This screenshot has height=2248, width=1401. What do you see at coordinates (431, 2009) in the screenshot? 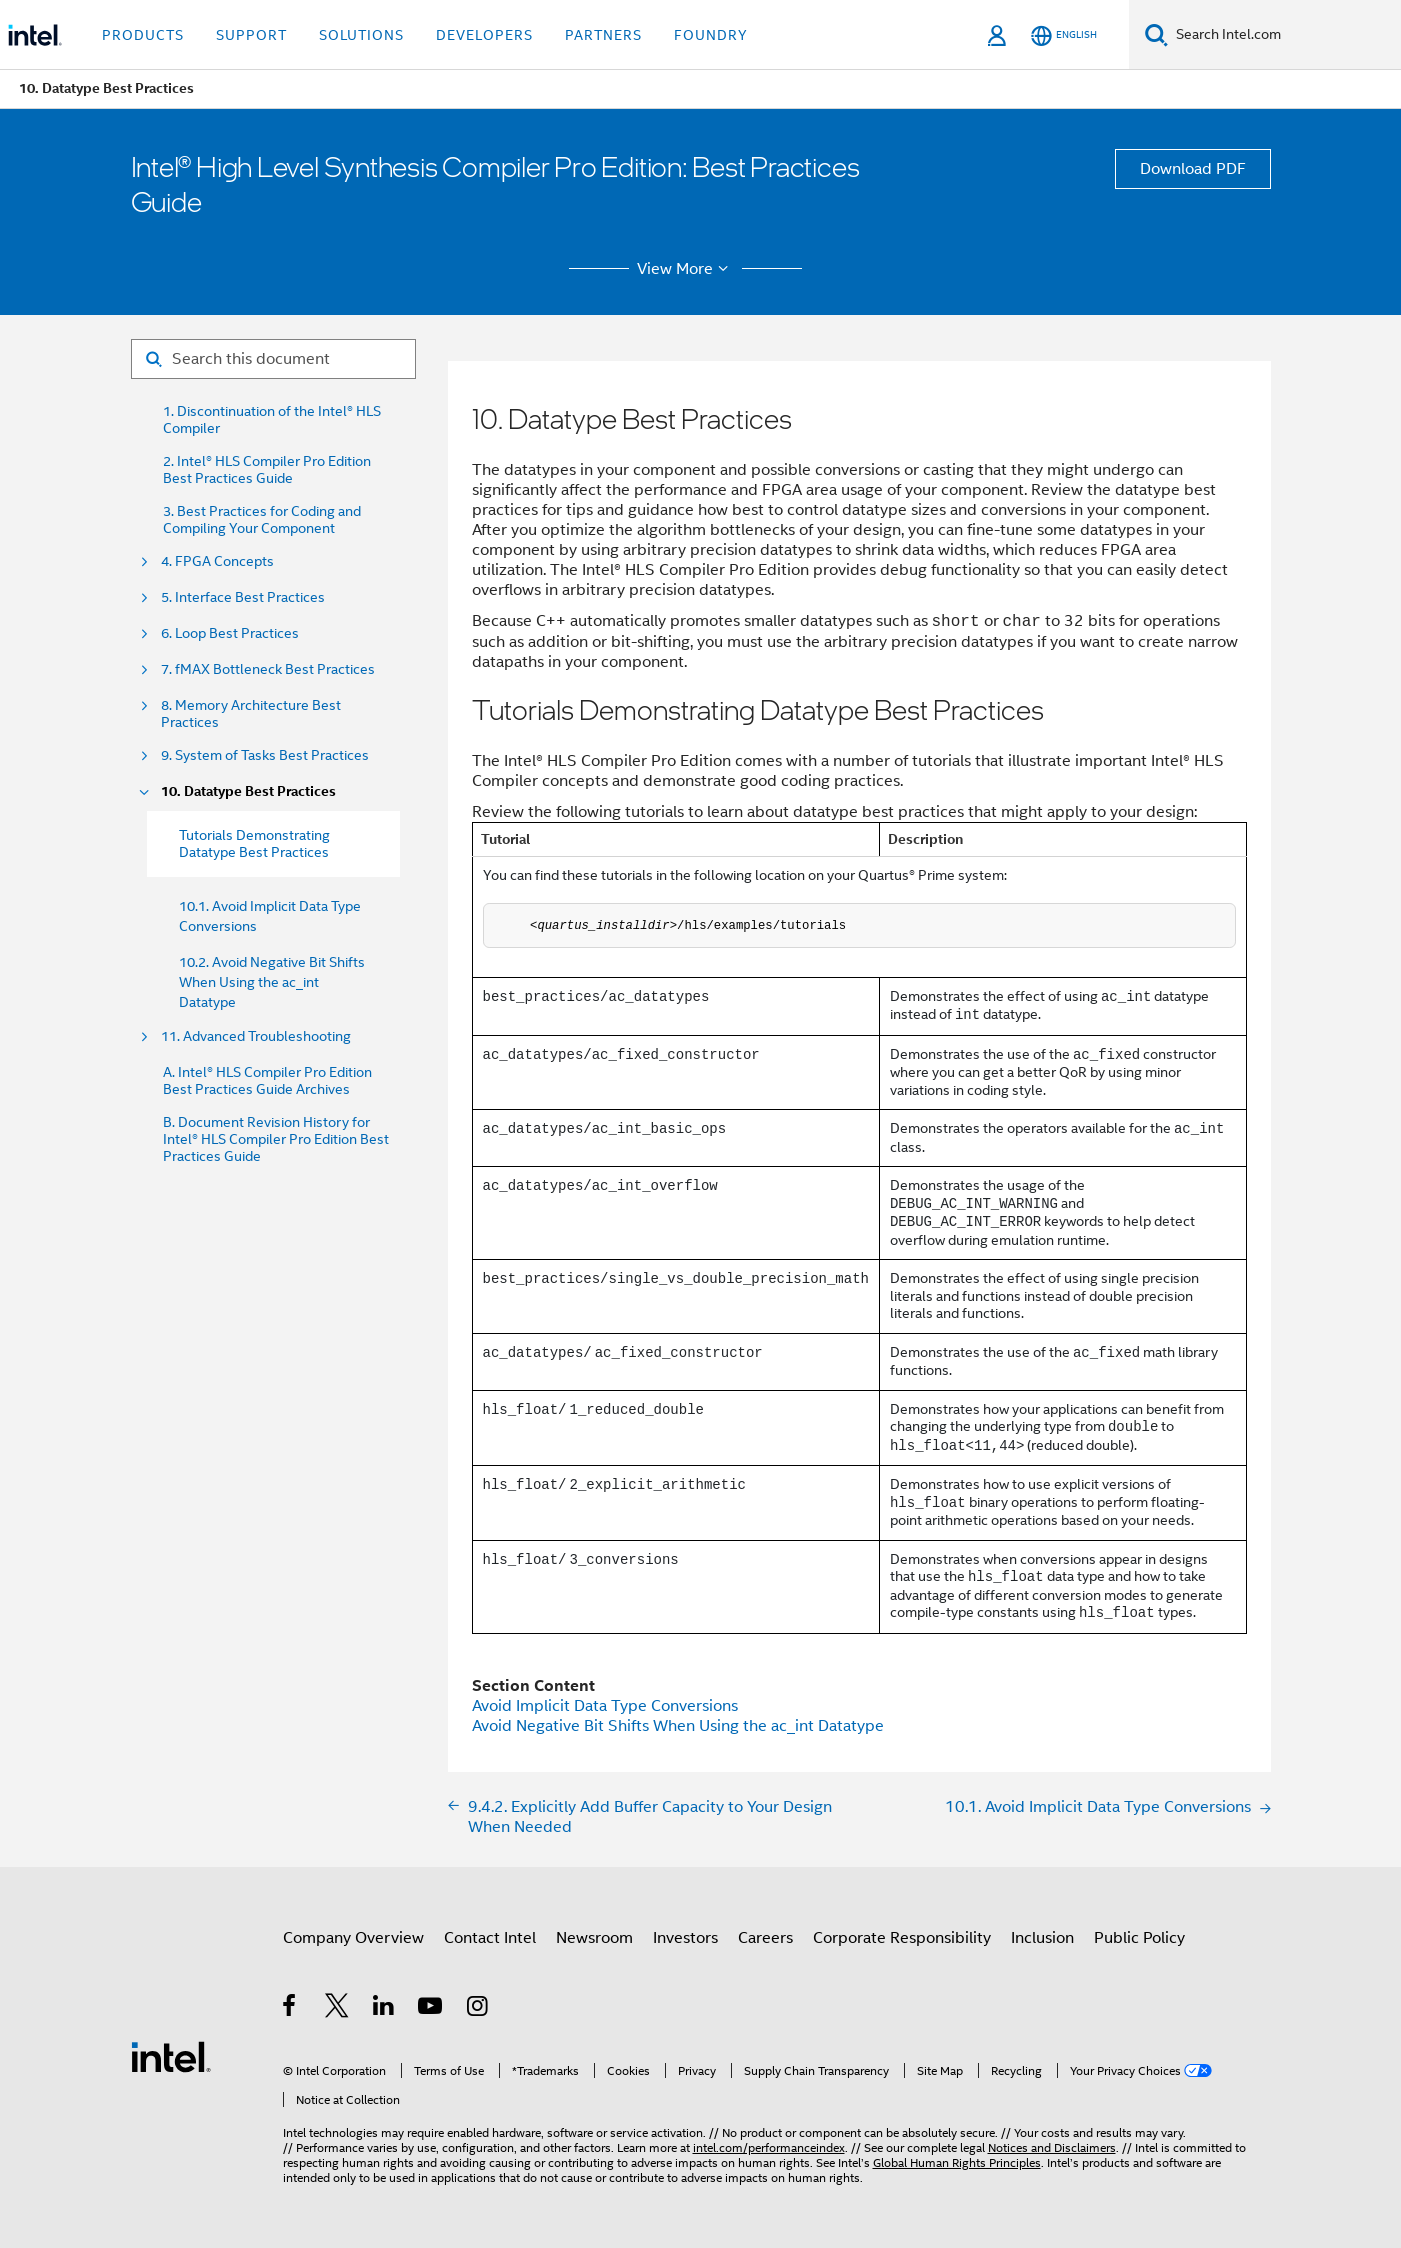
I see `[Intel on YouTube]` at bounding box center [431, 2009].